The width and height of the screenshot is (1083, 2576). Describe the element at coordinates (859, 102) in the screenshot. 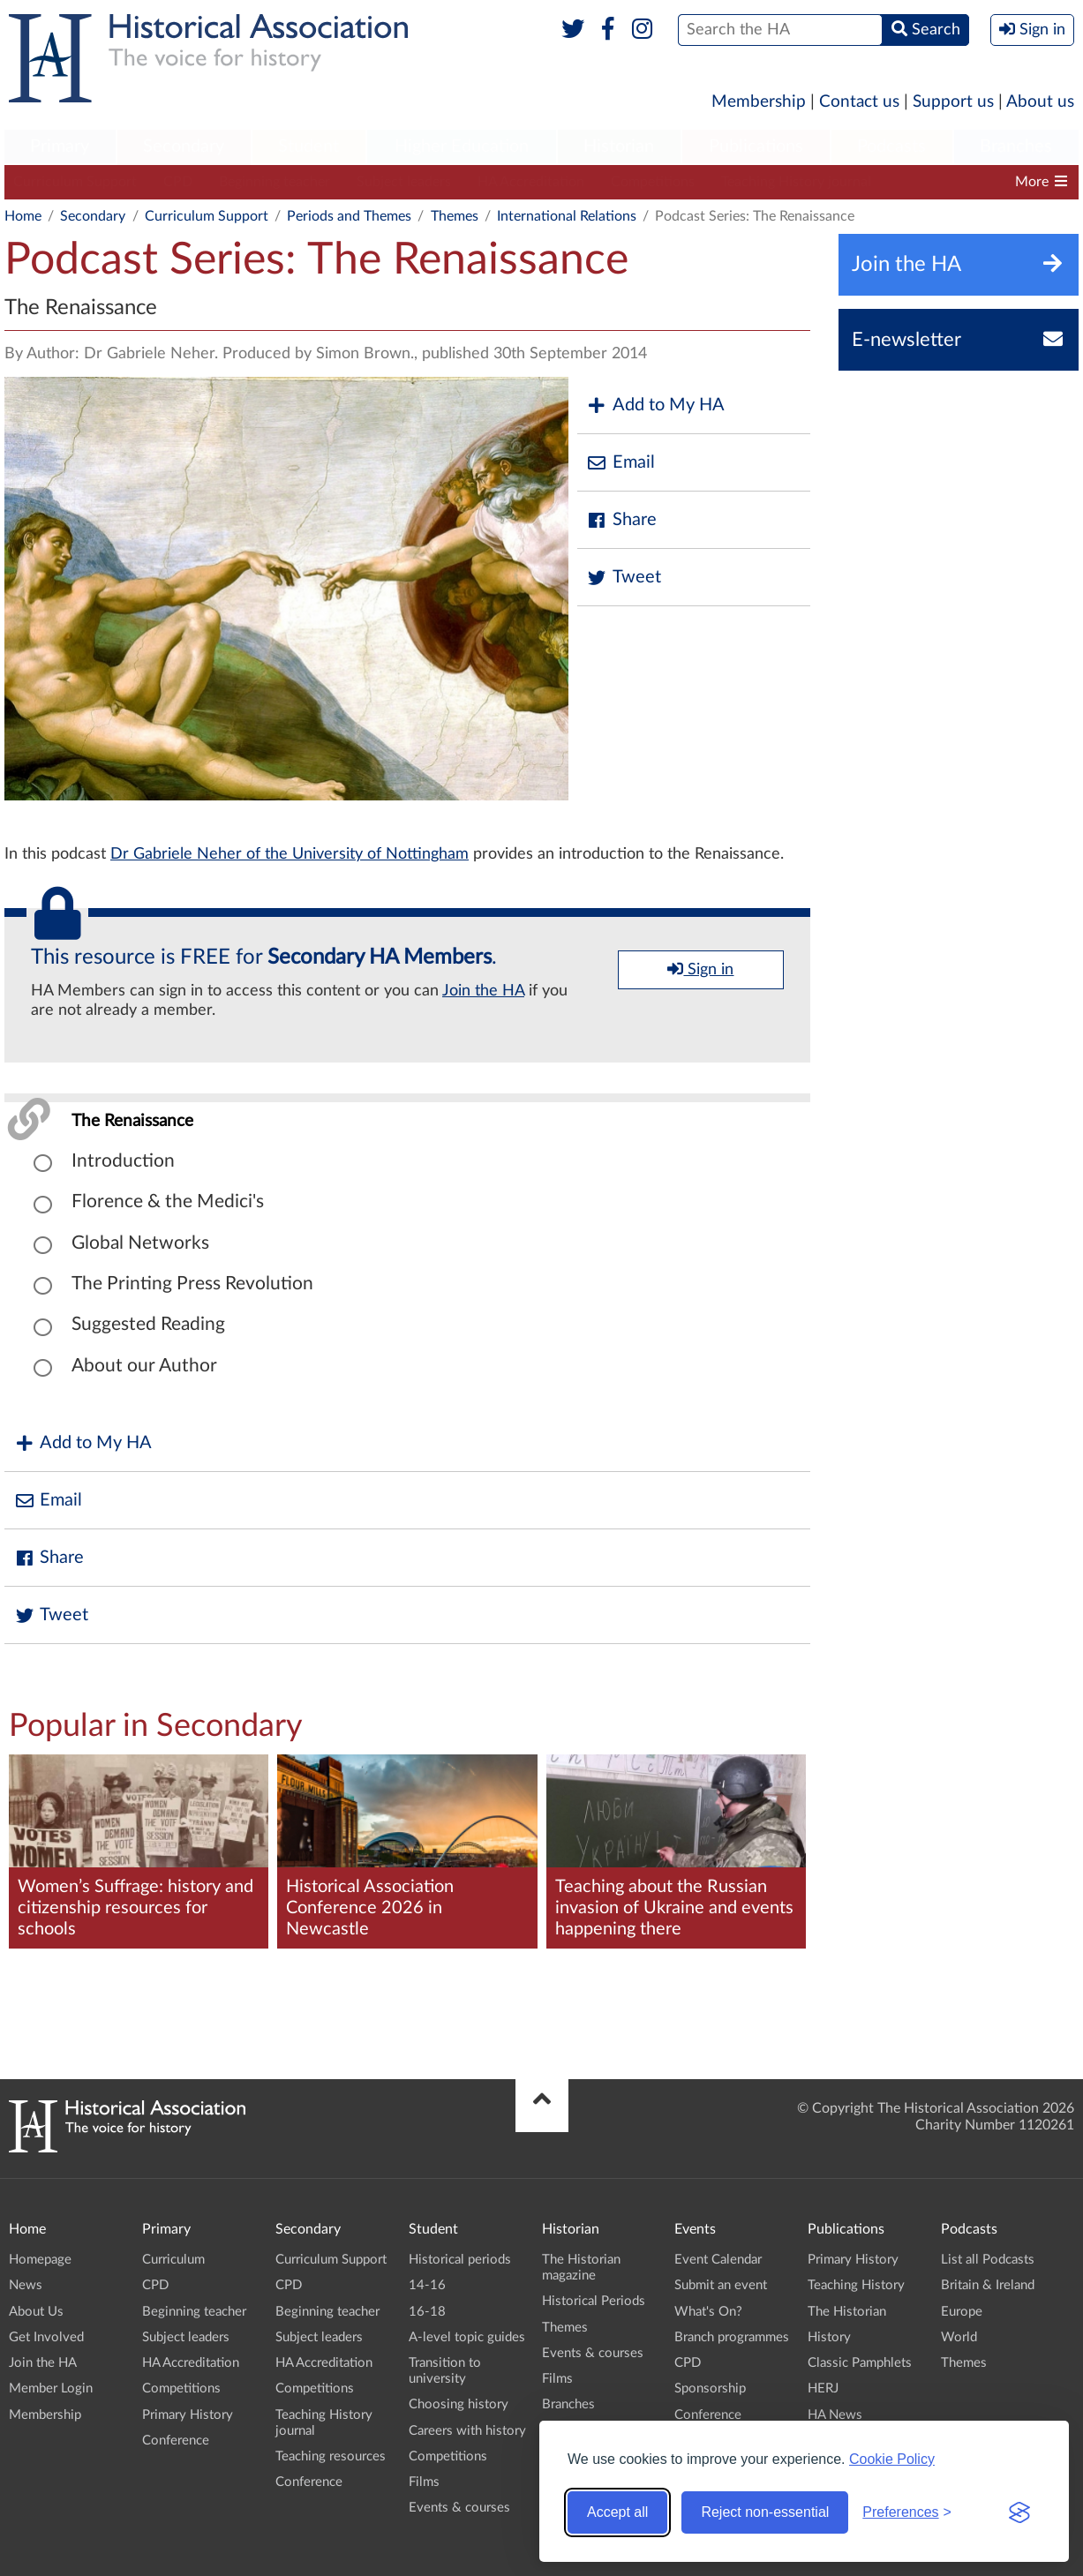

I see `Contact us` at that location.